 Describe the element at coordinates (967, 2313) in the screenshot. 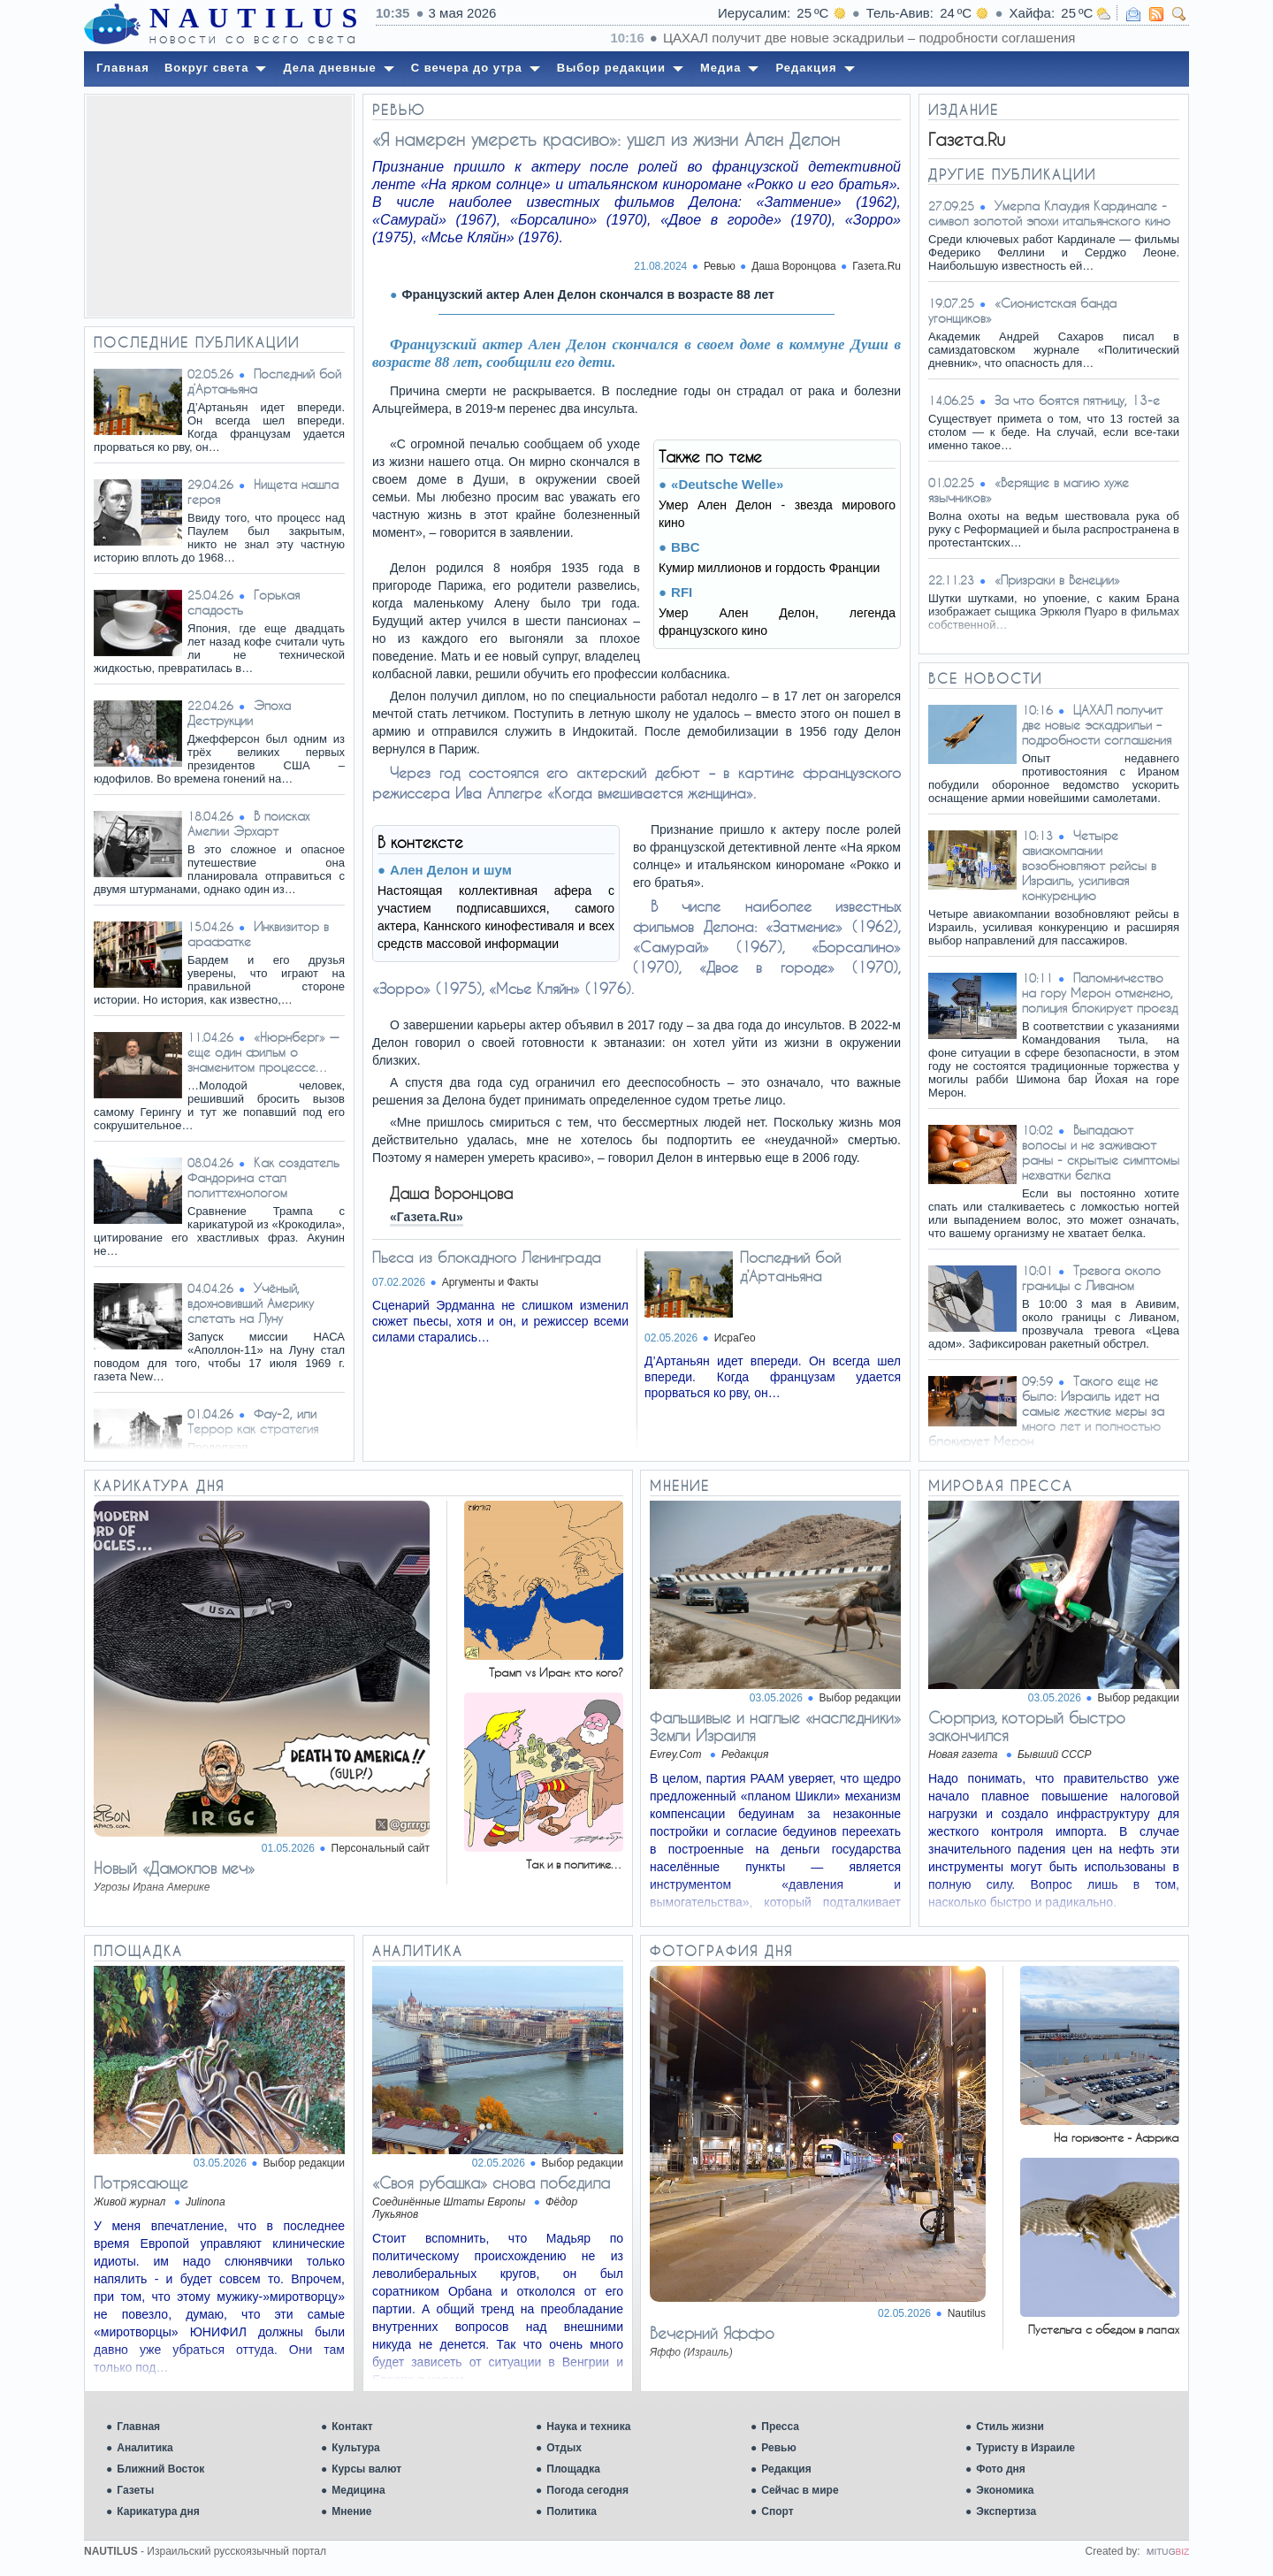

I see `Nautilus` at that location.